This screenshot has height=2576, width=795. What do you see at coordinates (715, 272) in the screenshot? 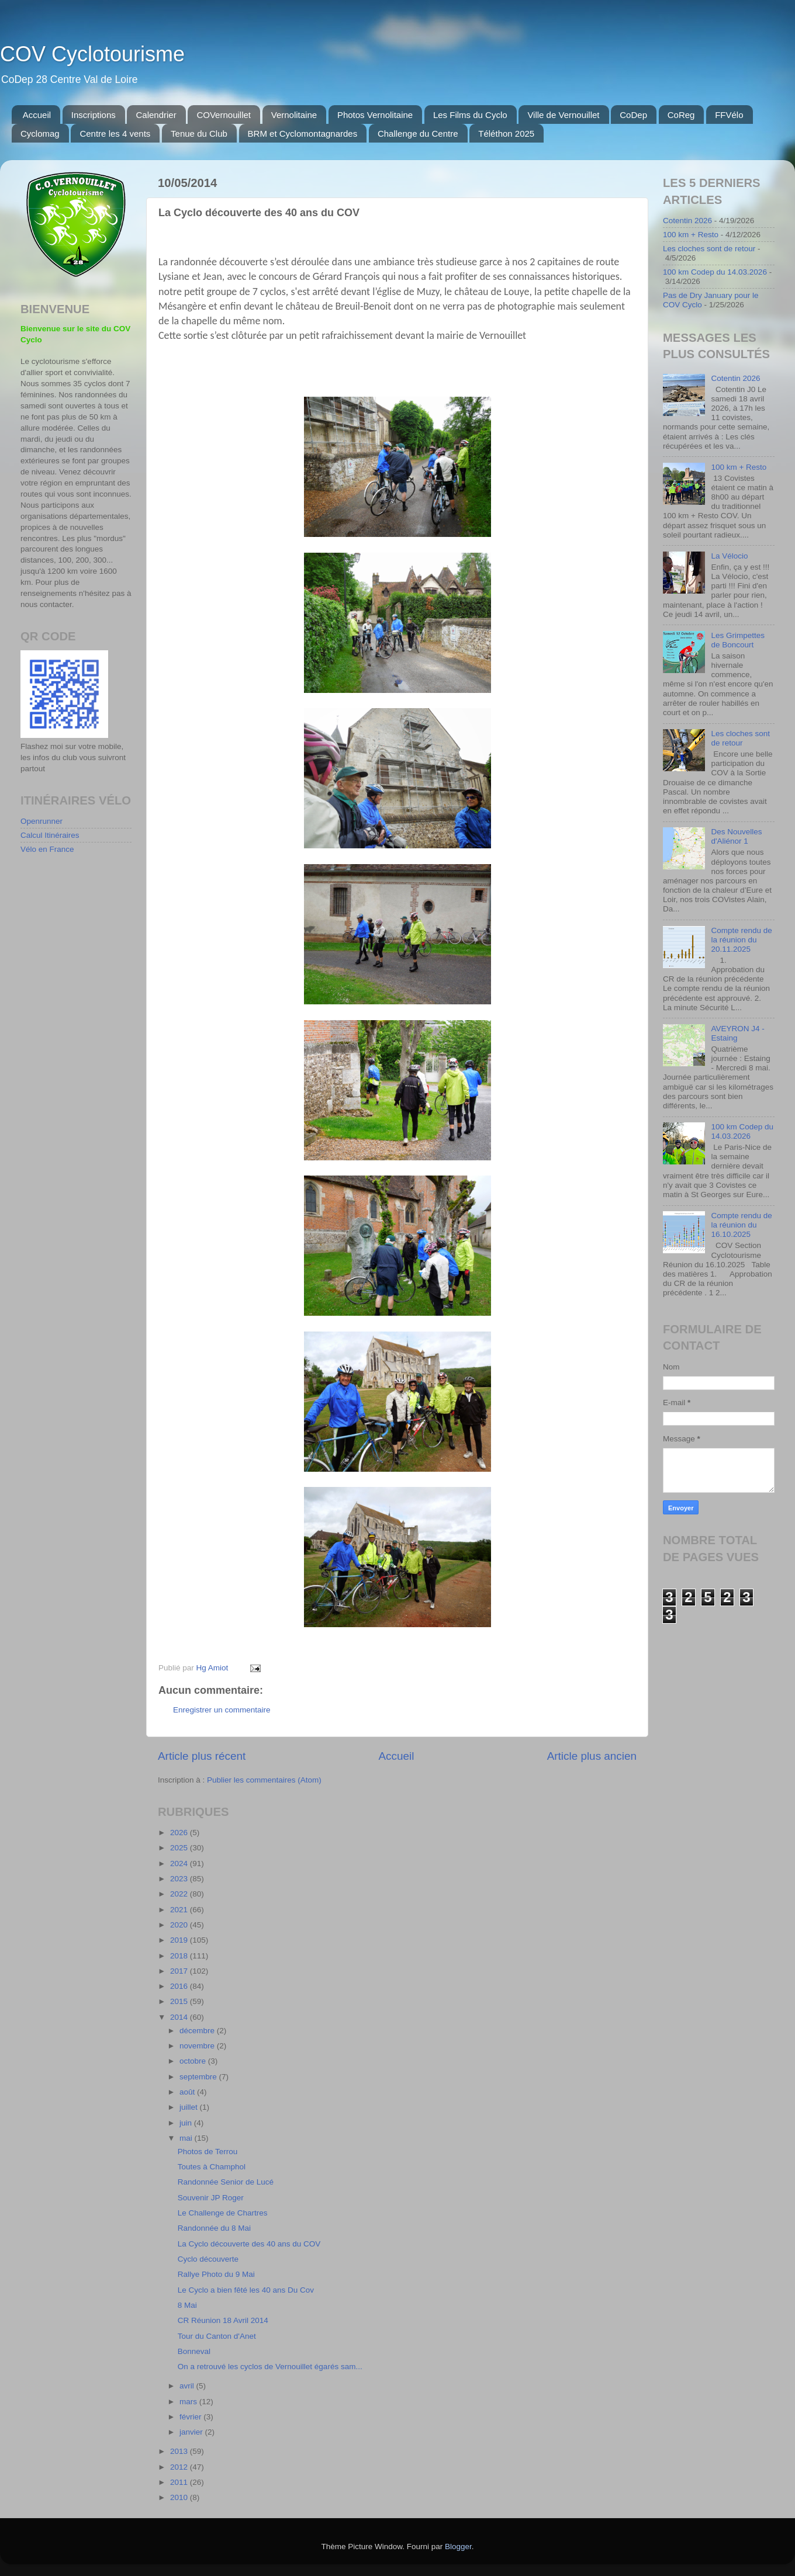
I see `100 km Codep du 14.03.2026` at bounding box center [715, 272].